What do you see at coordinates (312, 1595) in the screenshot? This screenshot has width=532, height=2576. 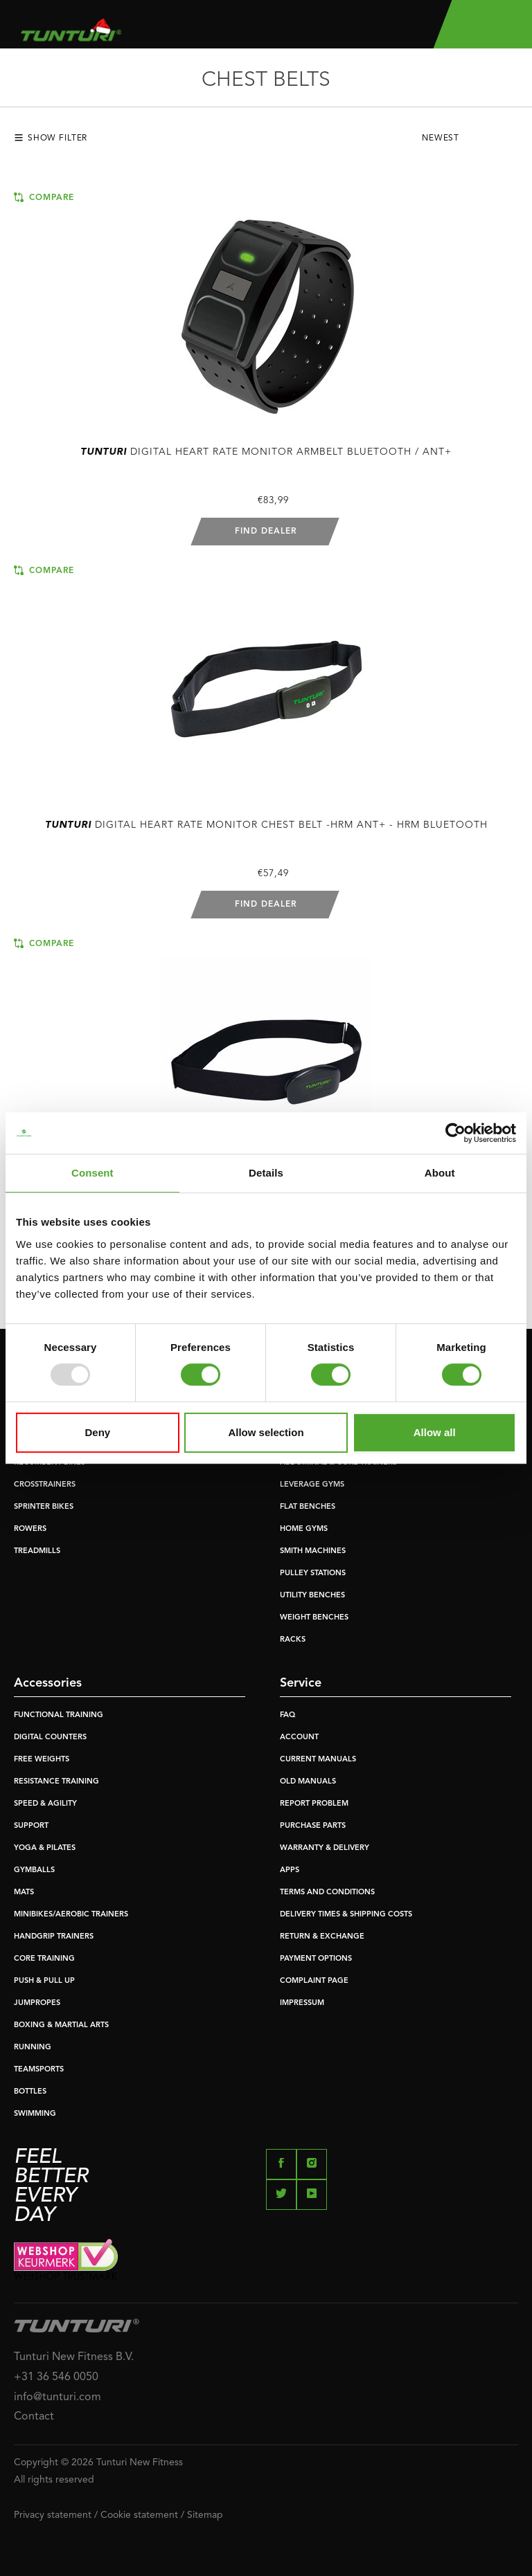 I see `UTILITY BENCHES` at bounding box center [312, 1595].